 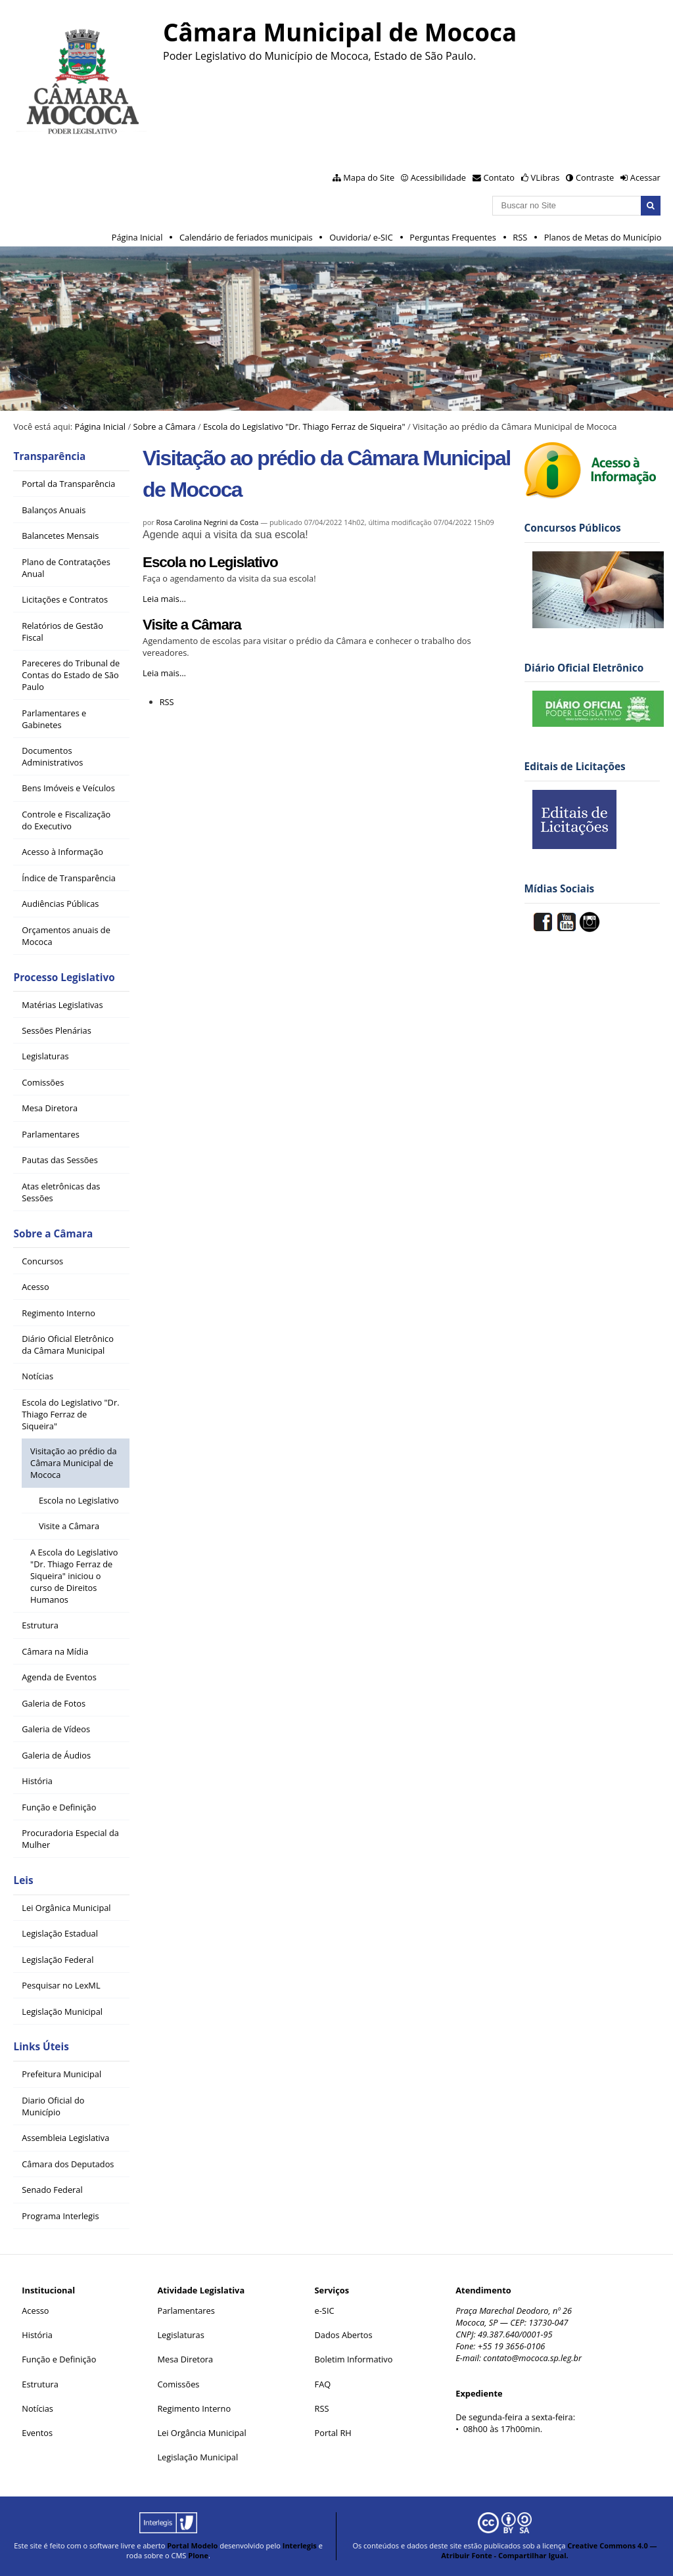 What do you see at coordinates (325, 2310) in the screenshot?
I see `e-SIC` at bounding box center [325, 2310].